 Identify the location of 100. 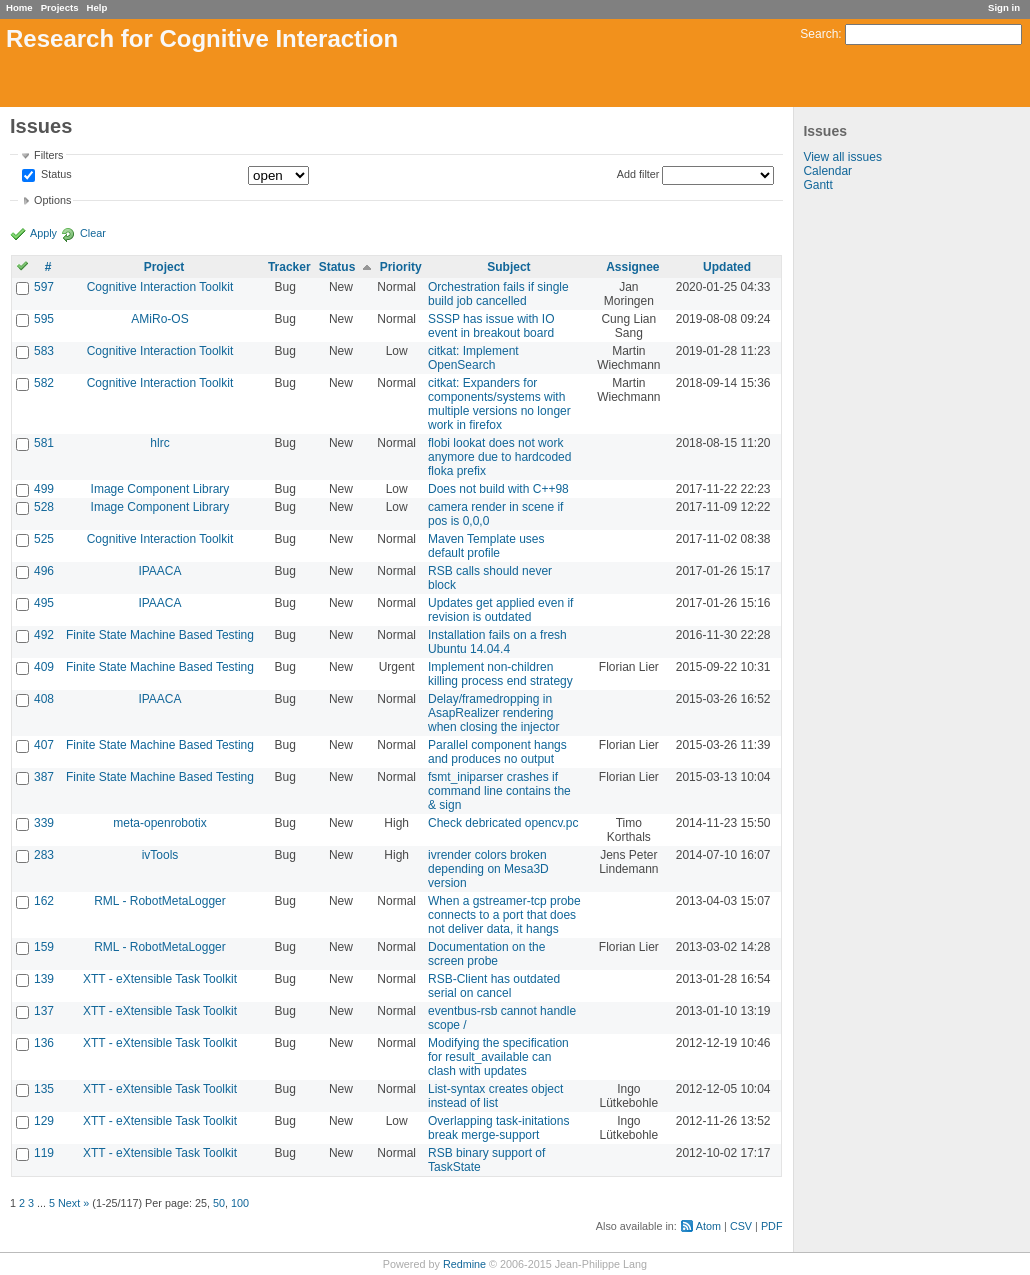
(240, 1203).